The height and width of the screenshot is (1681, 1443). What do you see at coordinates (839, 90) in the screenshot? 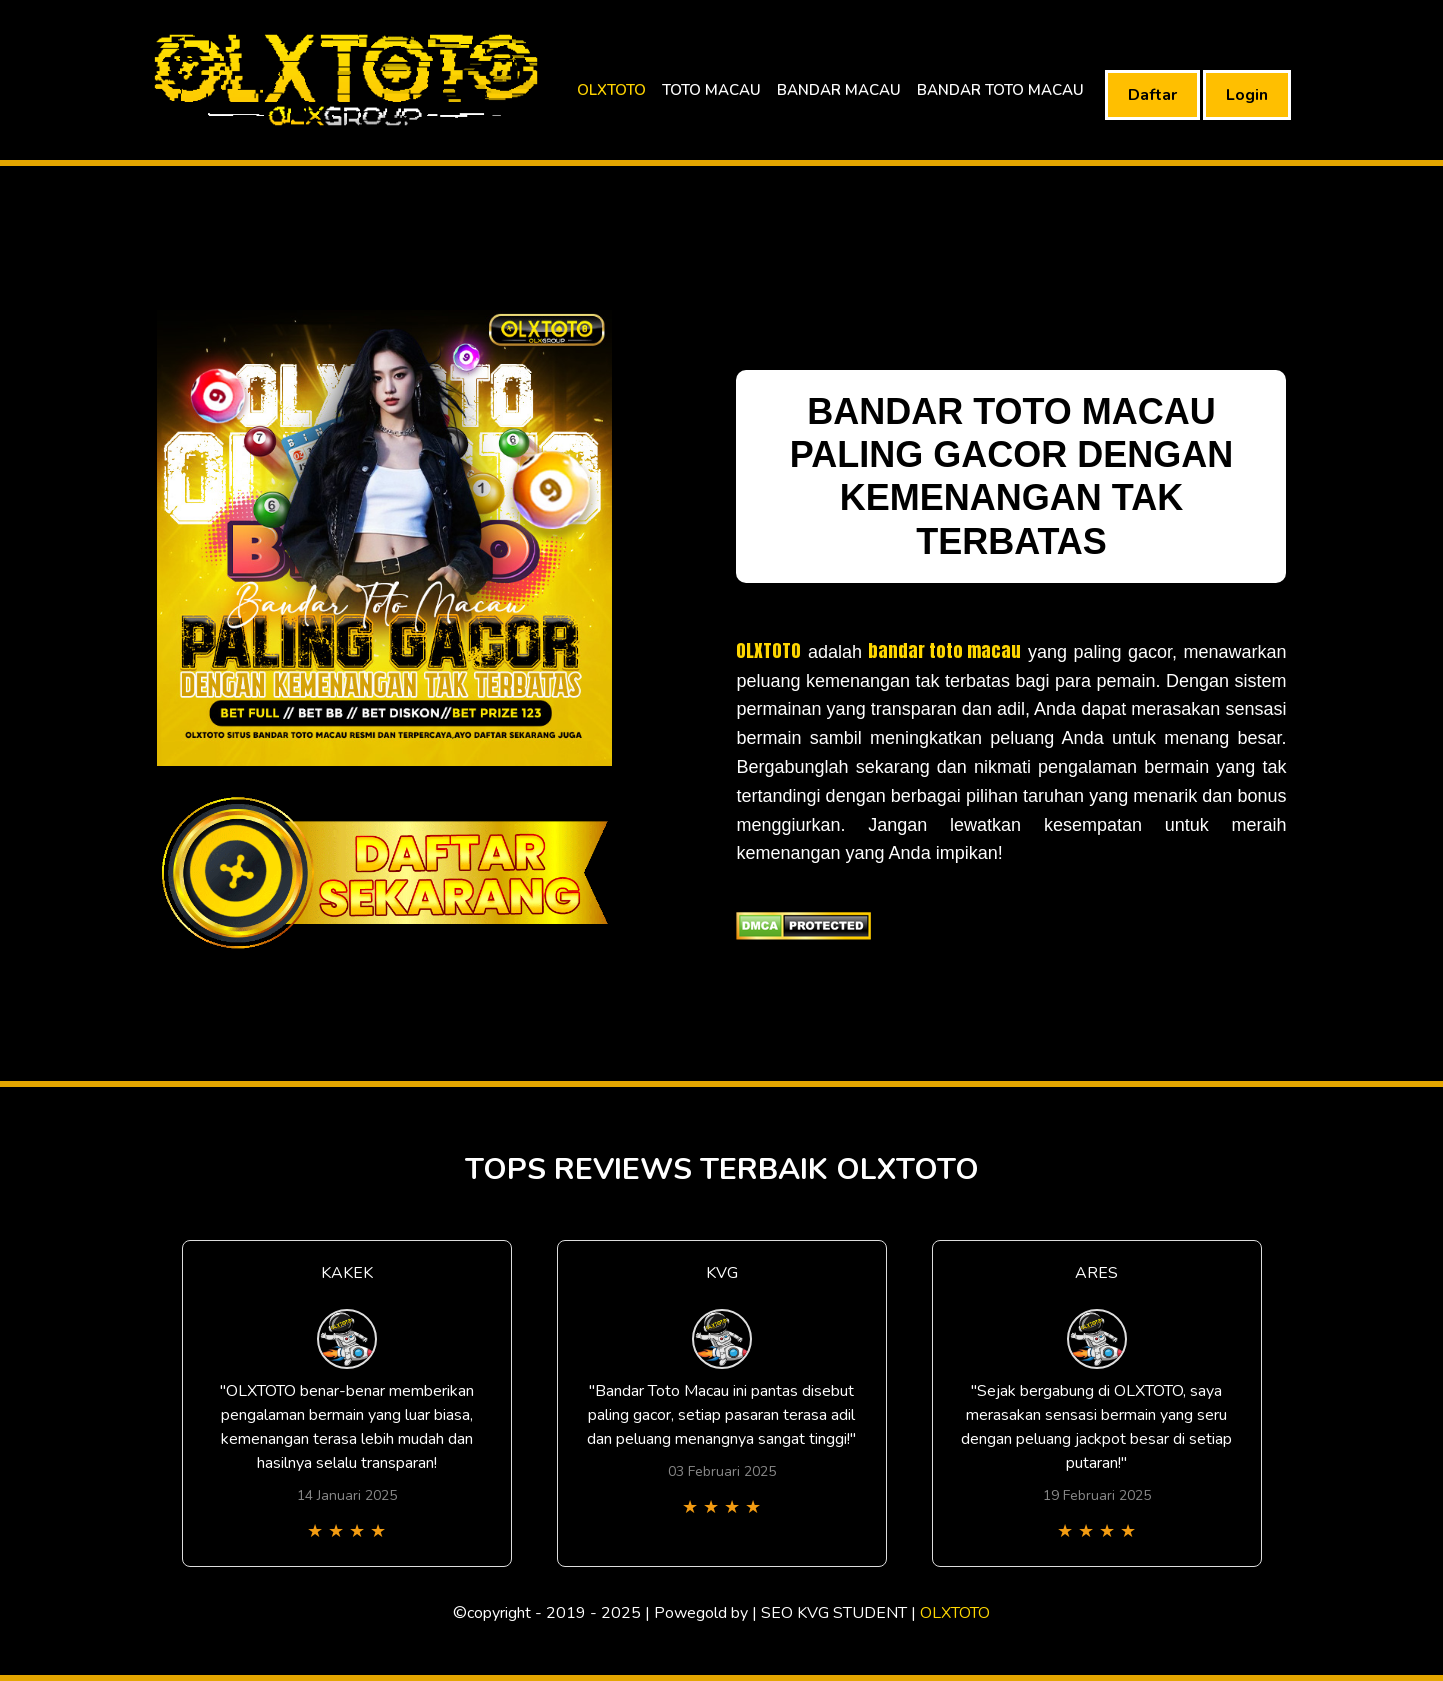
I see `BANDAR MACAU` at bounding box center [839, 90].